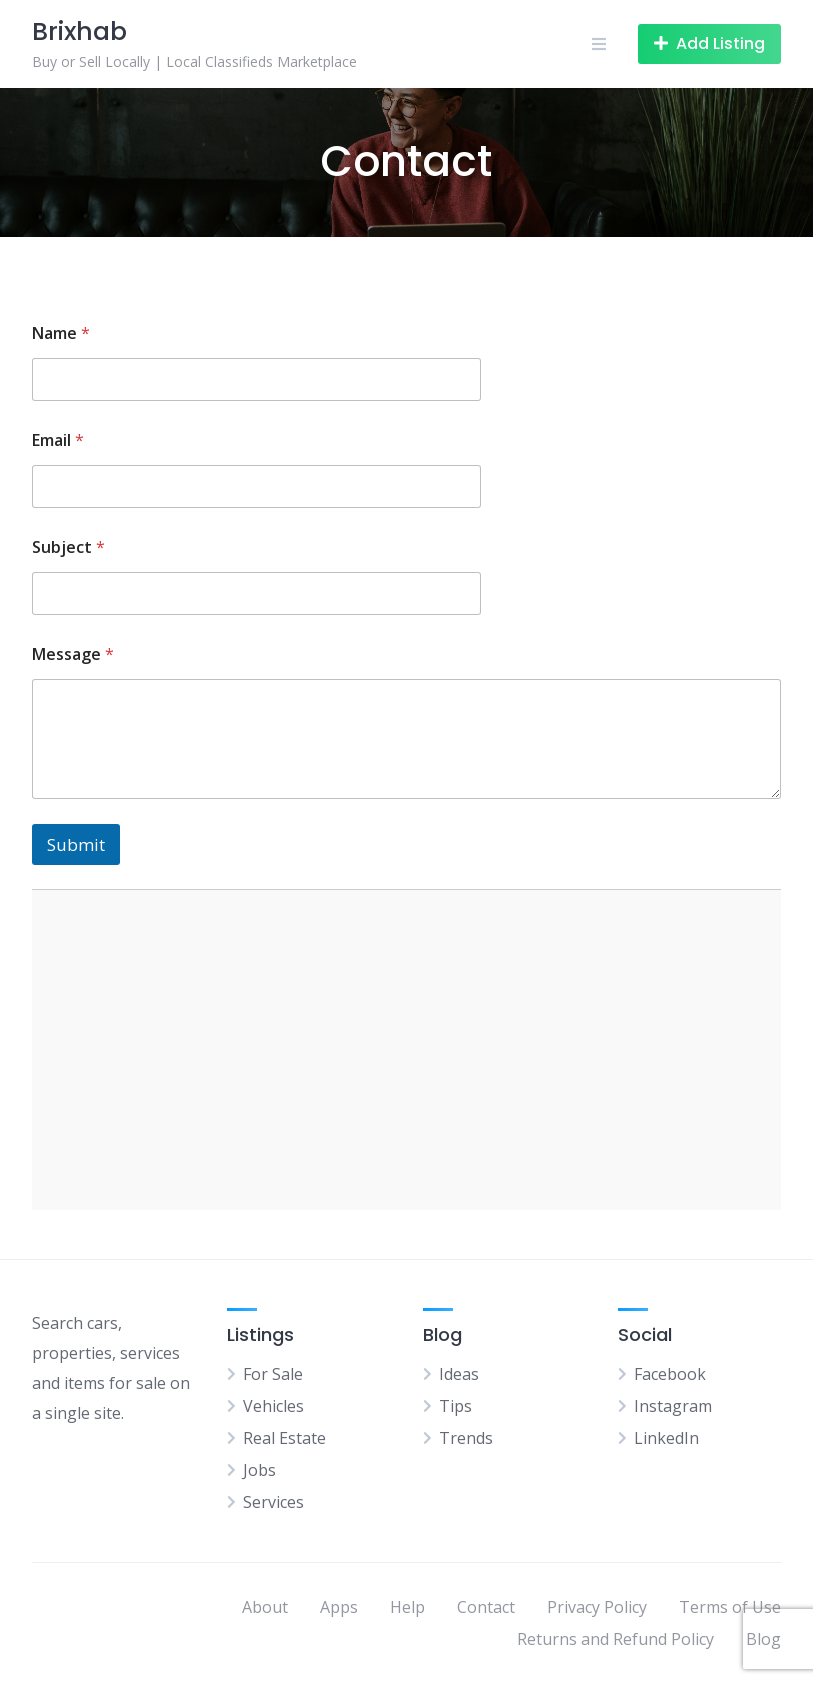 The height and width of the screenshot is (1683, 813). Describe the element at coordinates (339, 1607) in the screenshot. I see `Apps` at that location.